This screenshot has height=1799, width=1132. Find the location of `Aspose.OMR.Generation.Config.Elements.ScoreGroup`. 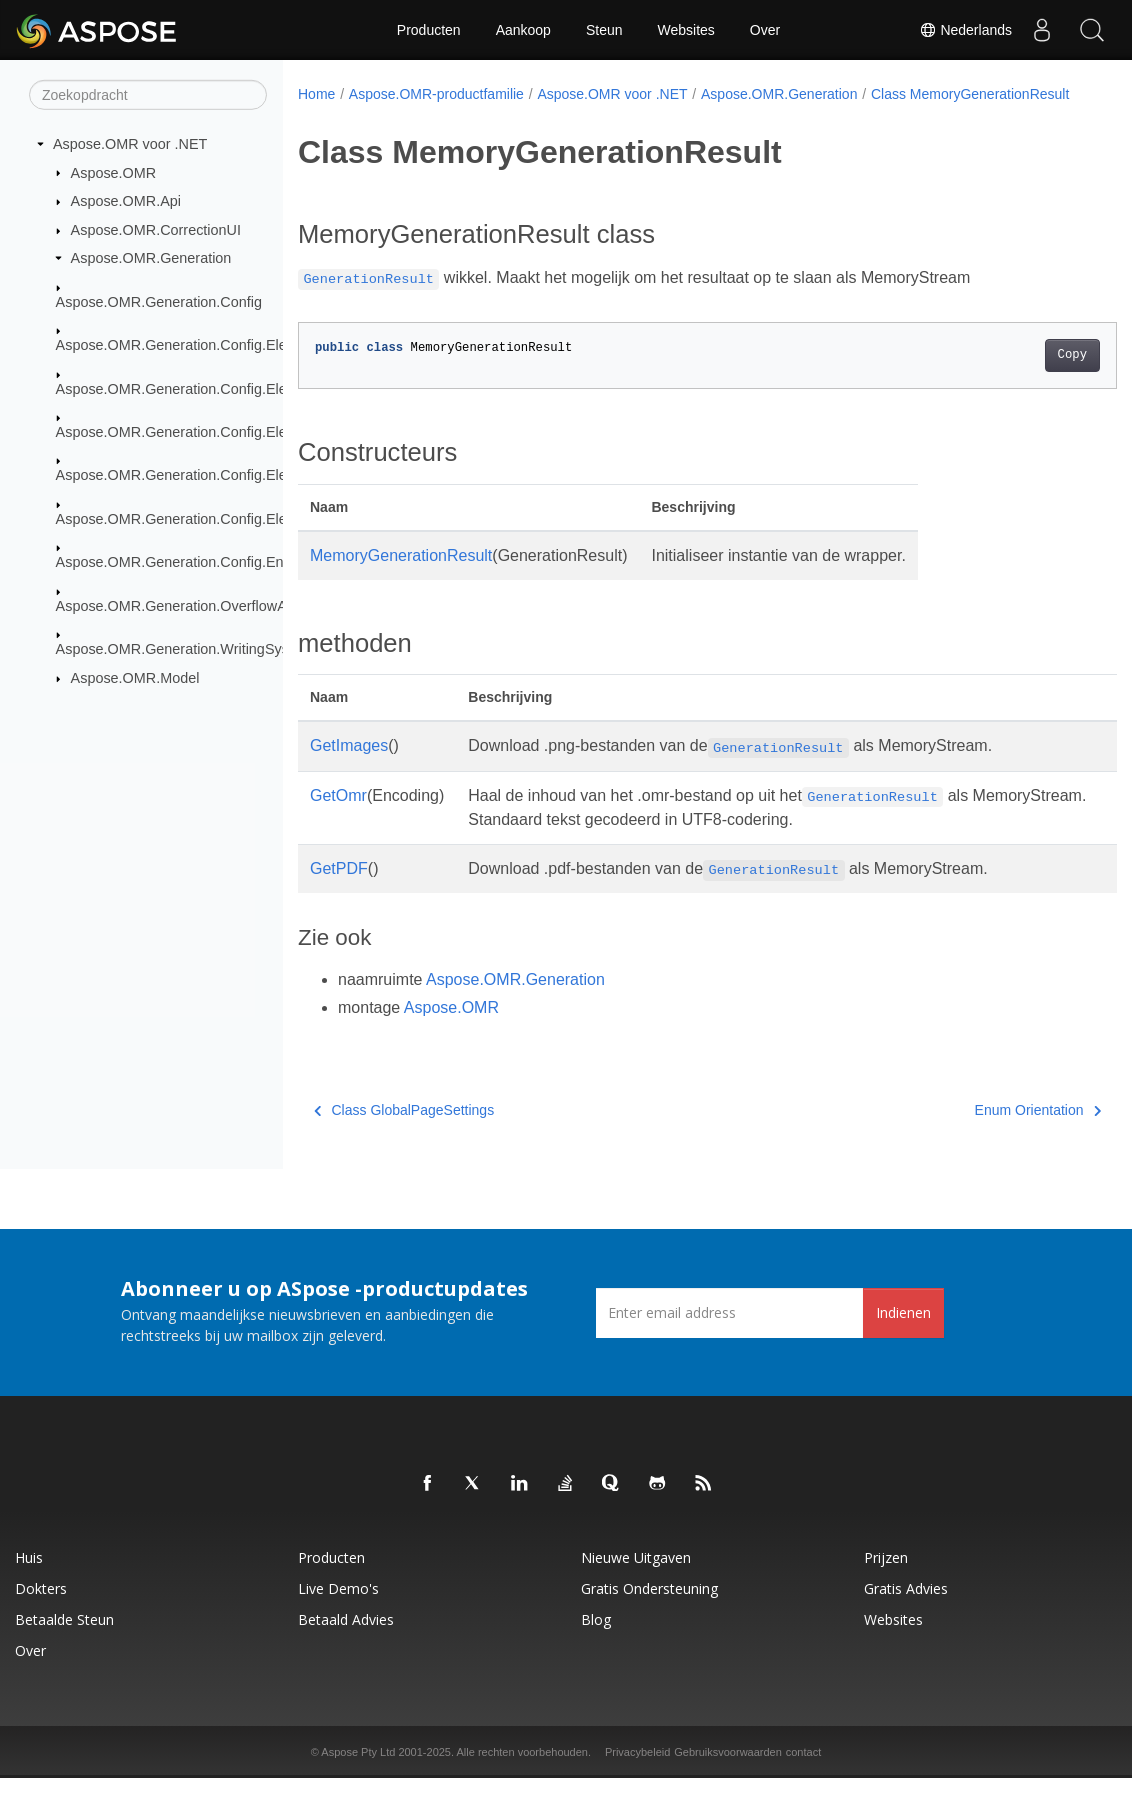

Aspose.OMR.Generation.Config.Elements.ScoreGroup is located at coordinates (232, 475).